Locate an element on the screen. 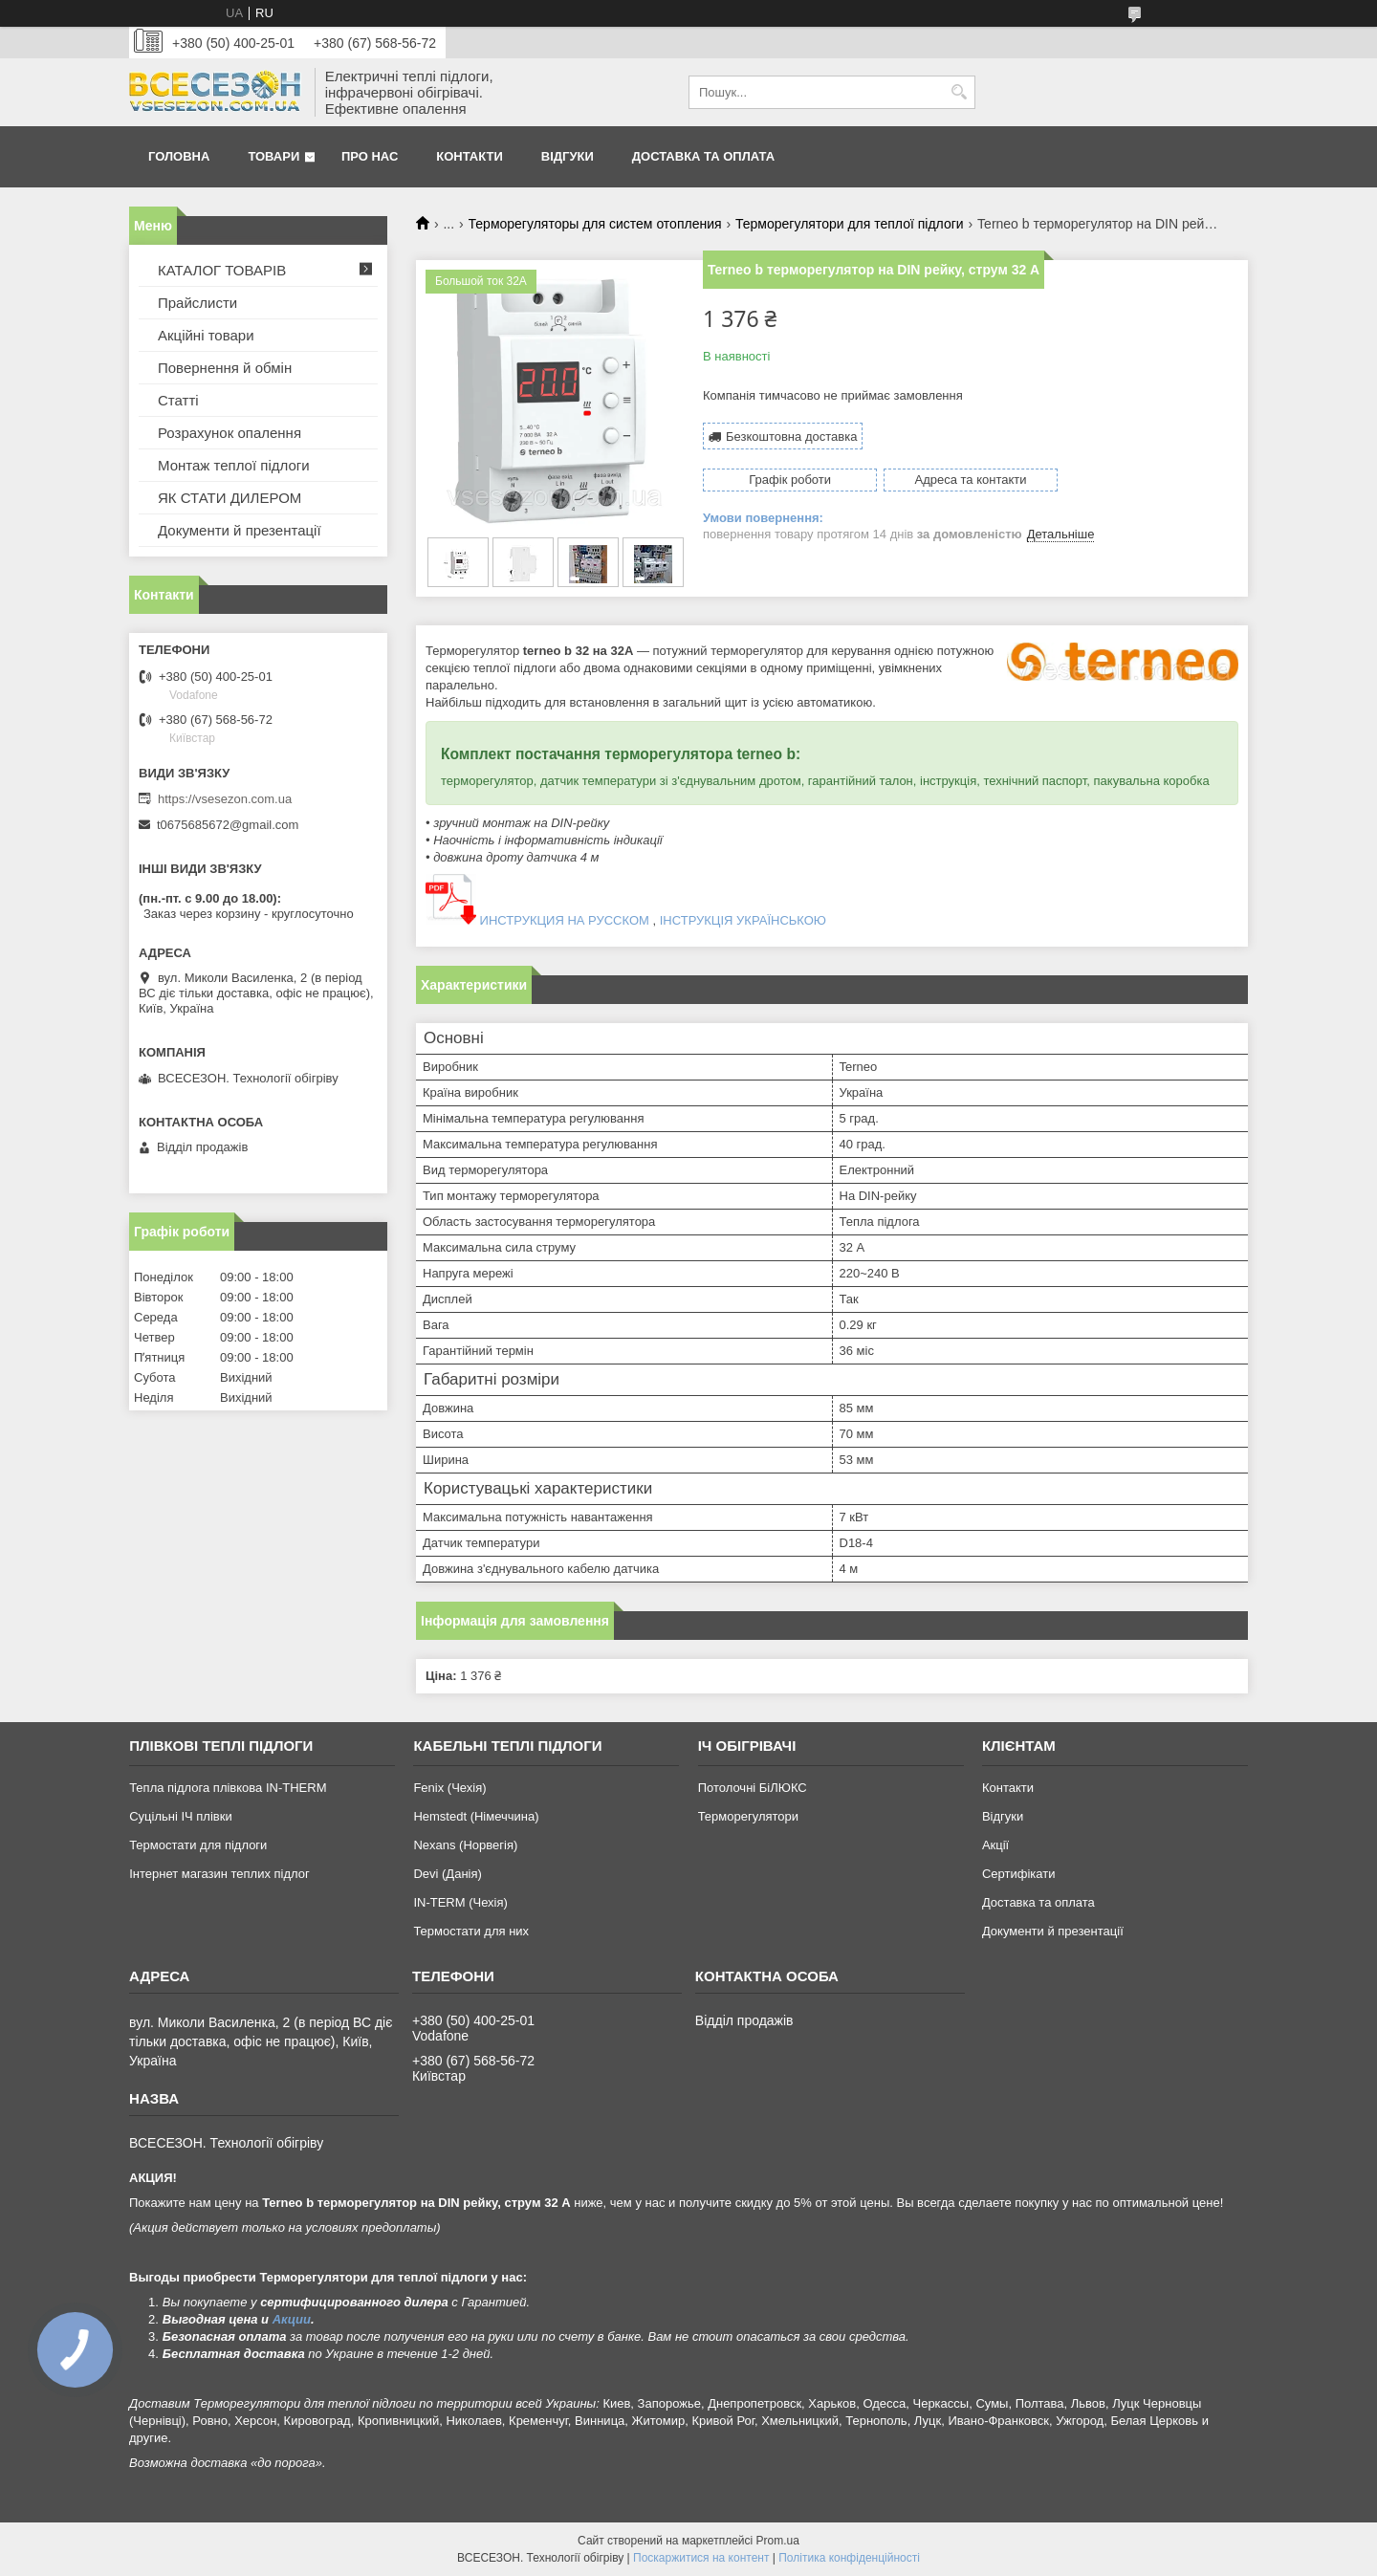 The image size is (1377, 2576). Devi (Данія) is located at coordinates (447, 1874).